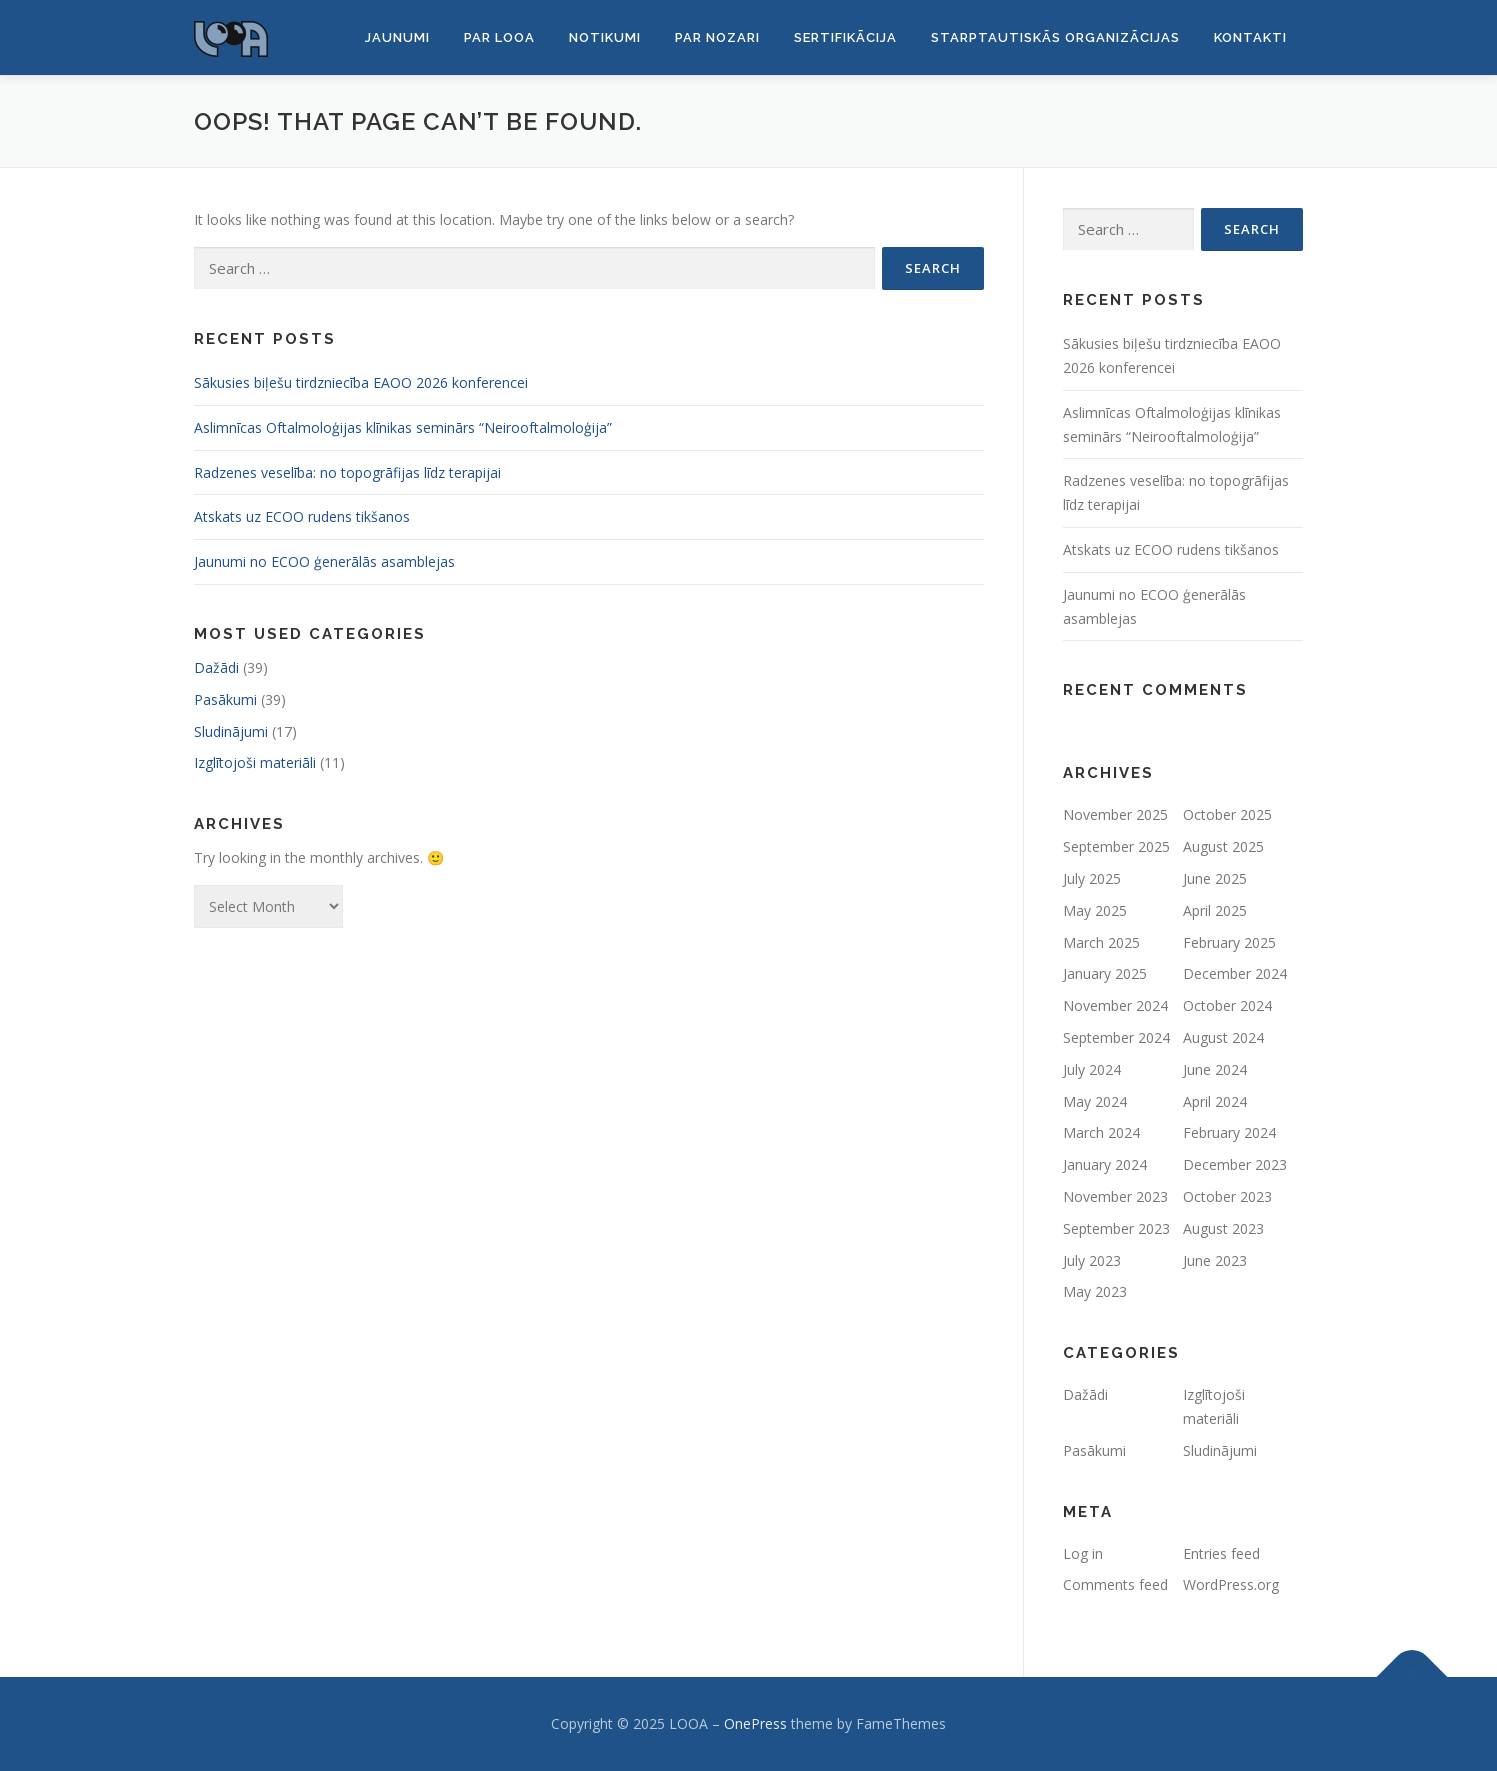 This screenshot has height=1771, width=1497. I want to click on November 2025, so click(1115, 814).